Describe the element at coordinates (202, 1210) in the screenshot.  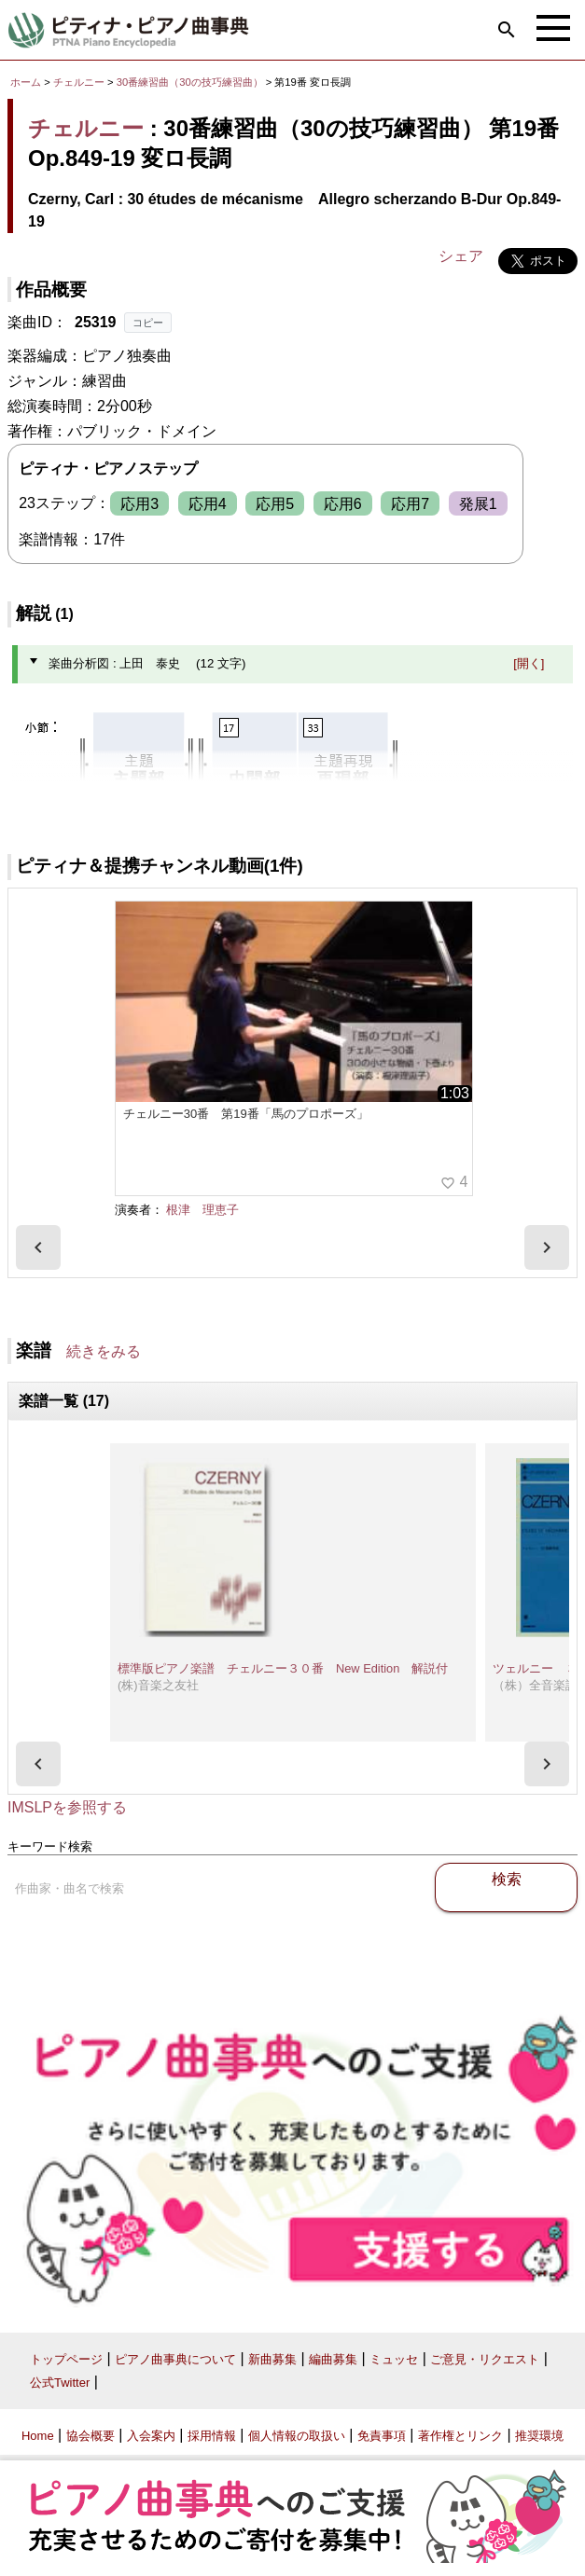
I see `根津 理恵子` at that location.